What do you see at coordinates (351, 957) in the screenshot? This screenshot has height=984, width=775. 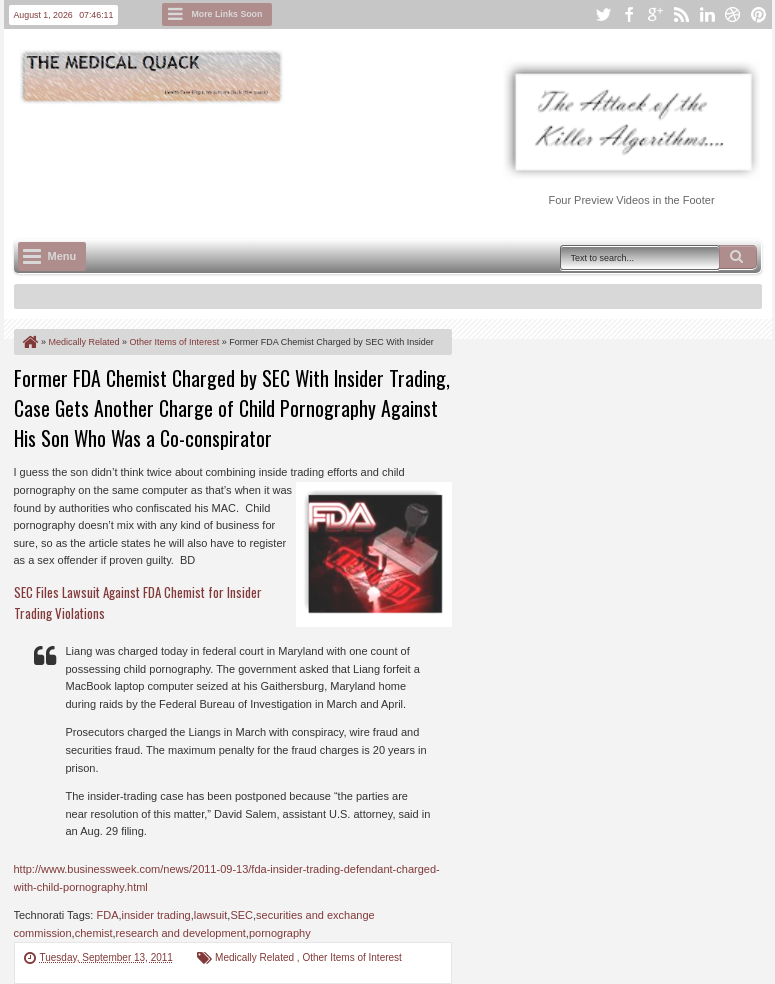 I see `Other Items of Interest` at bounding box center [351, 957].